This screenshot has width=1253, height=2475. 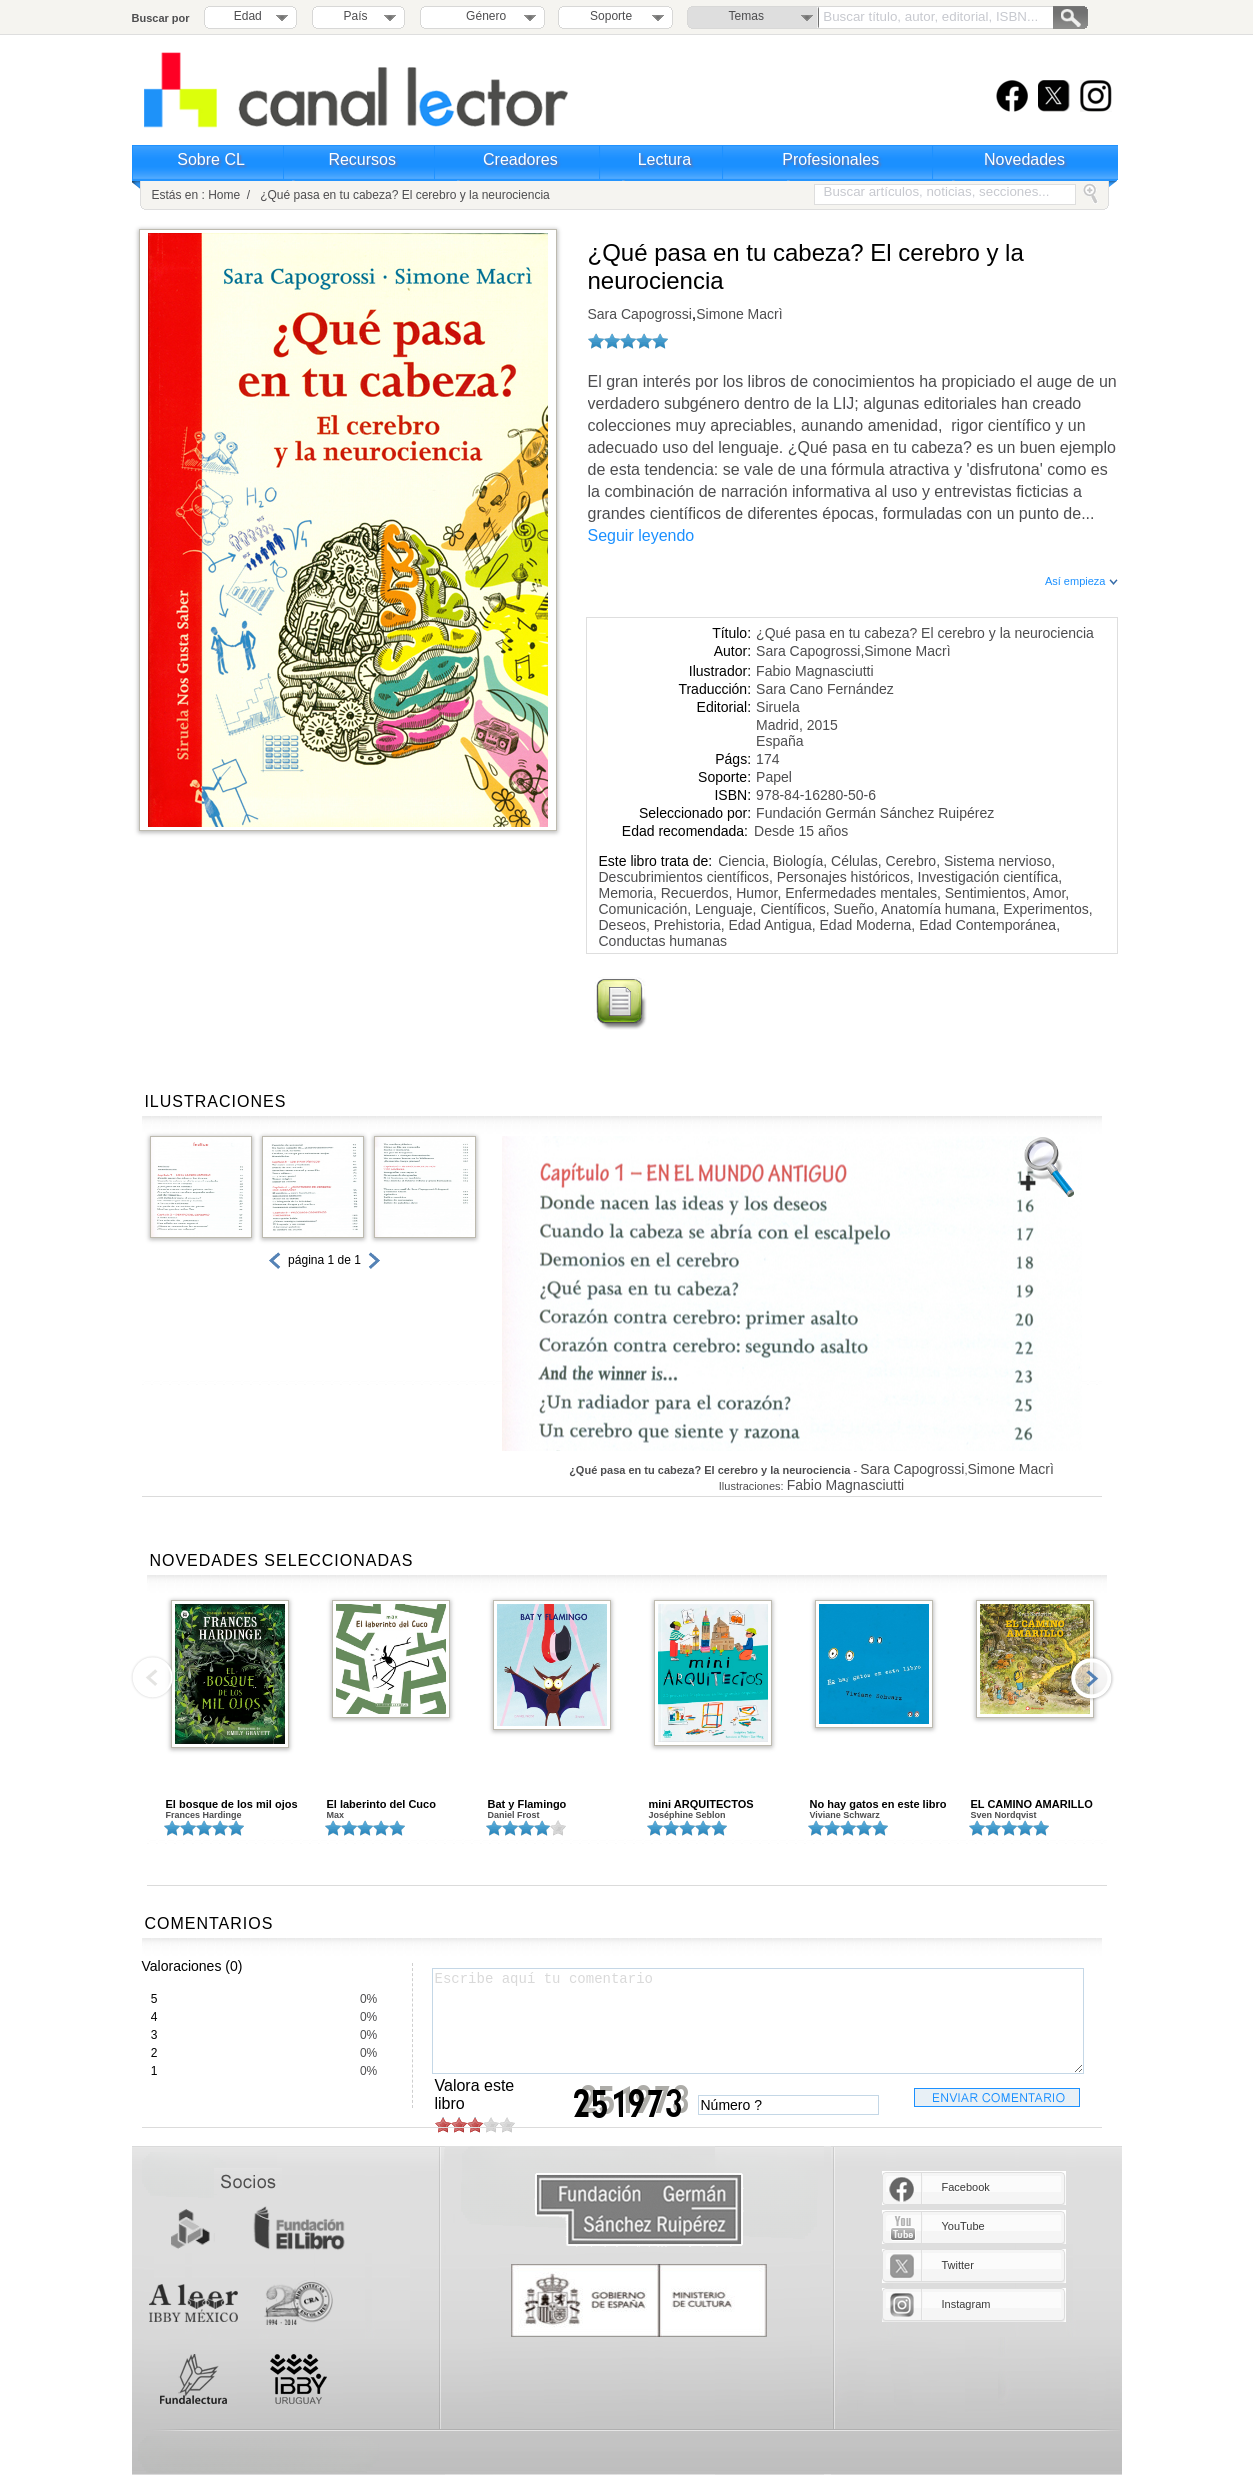 I want to click on El bosque de los mil ojos, so click(x=232, y=1804).